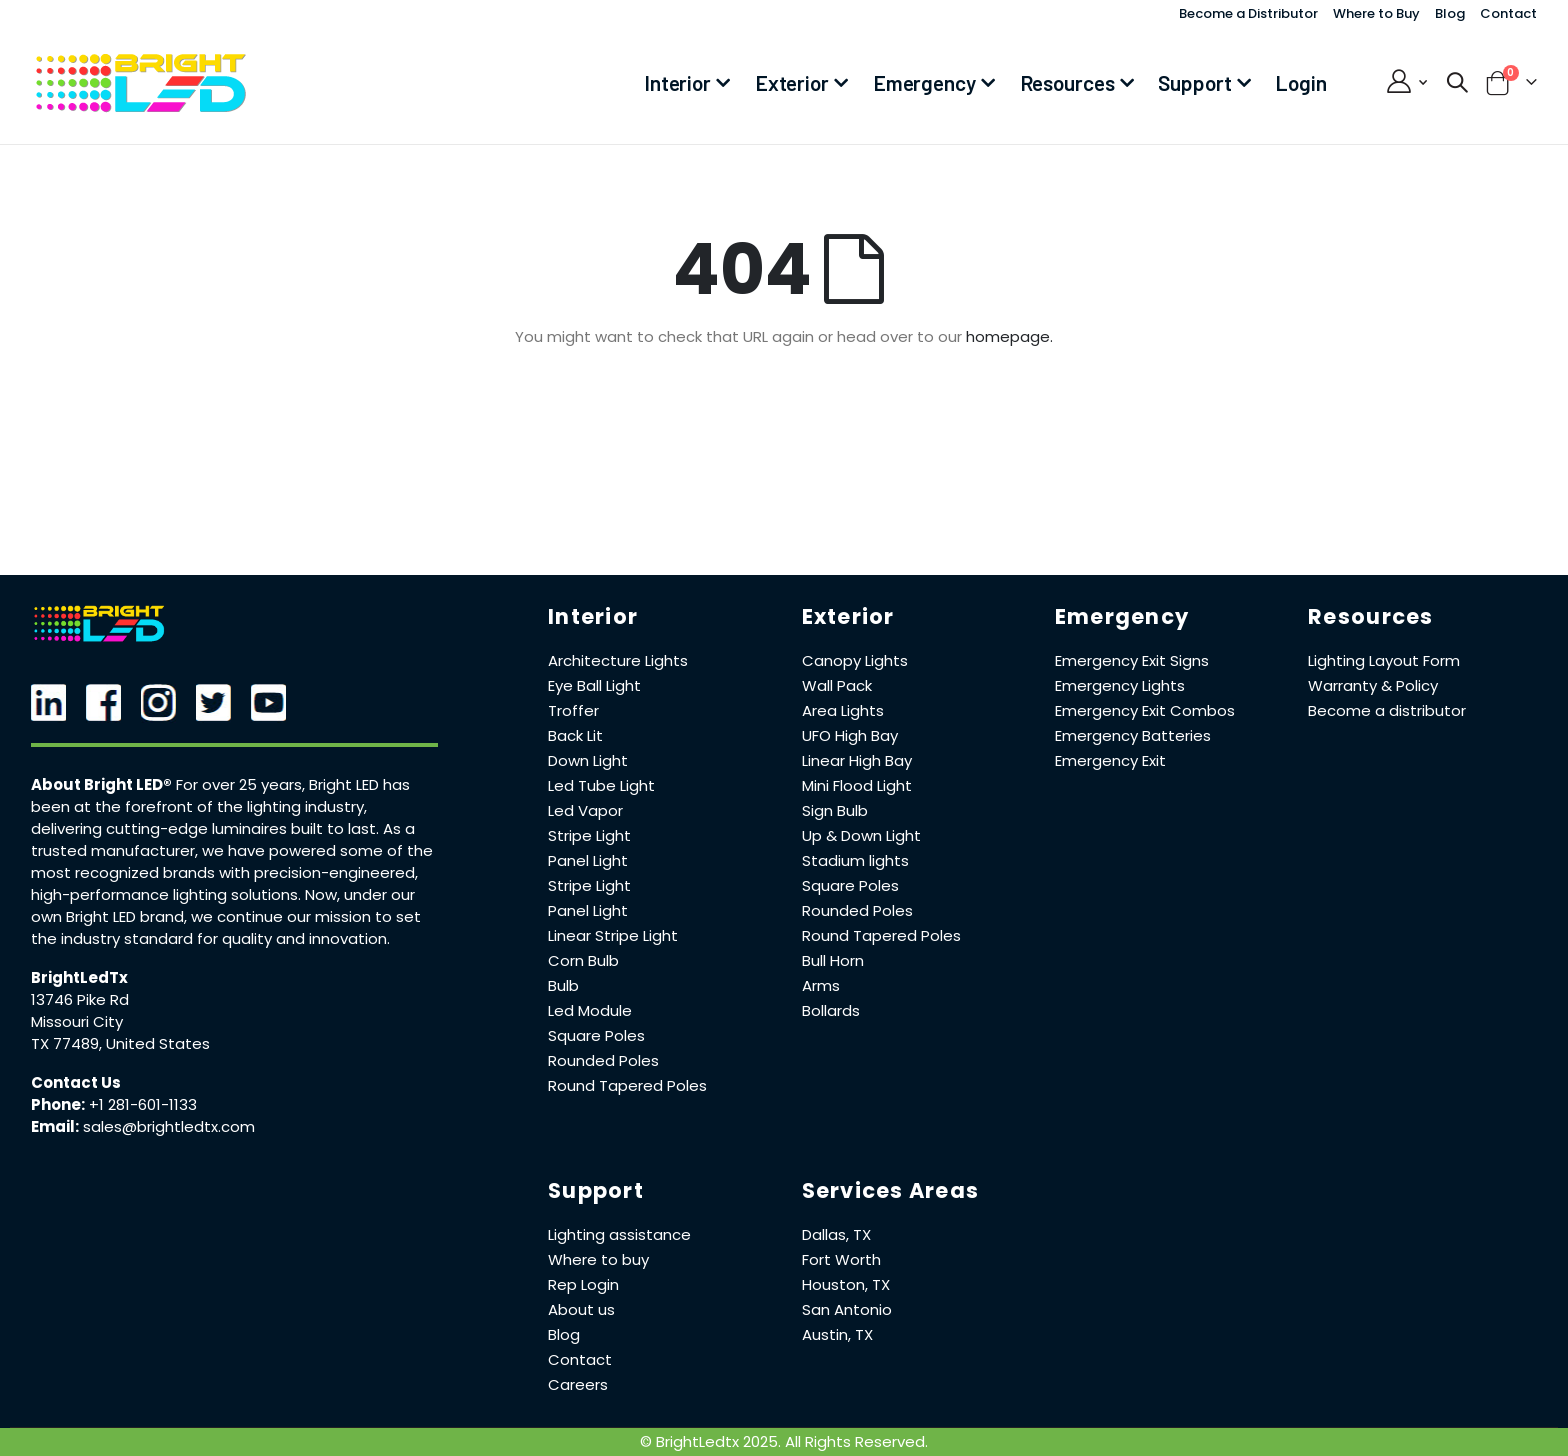 This screenshot has height=1456, width=1568. Describe the element at coordinates (847, 1309) in the screenshot. I see `San Antonio` at that location.